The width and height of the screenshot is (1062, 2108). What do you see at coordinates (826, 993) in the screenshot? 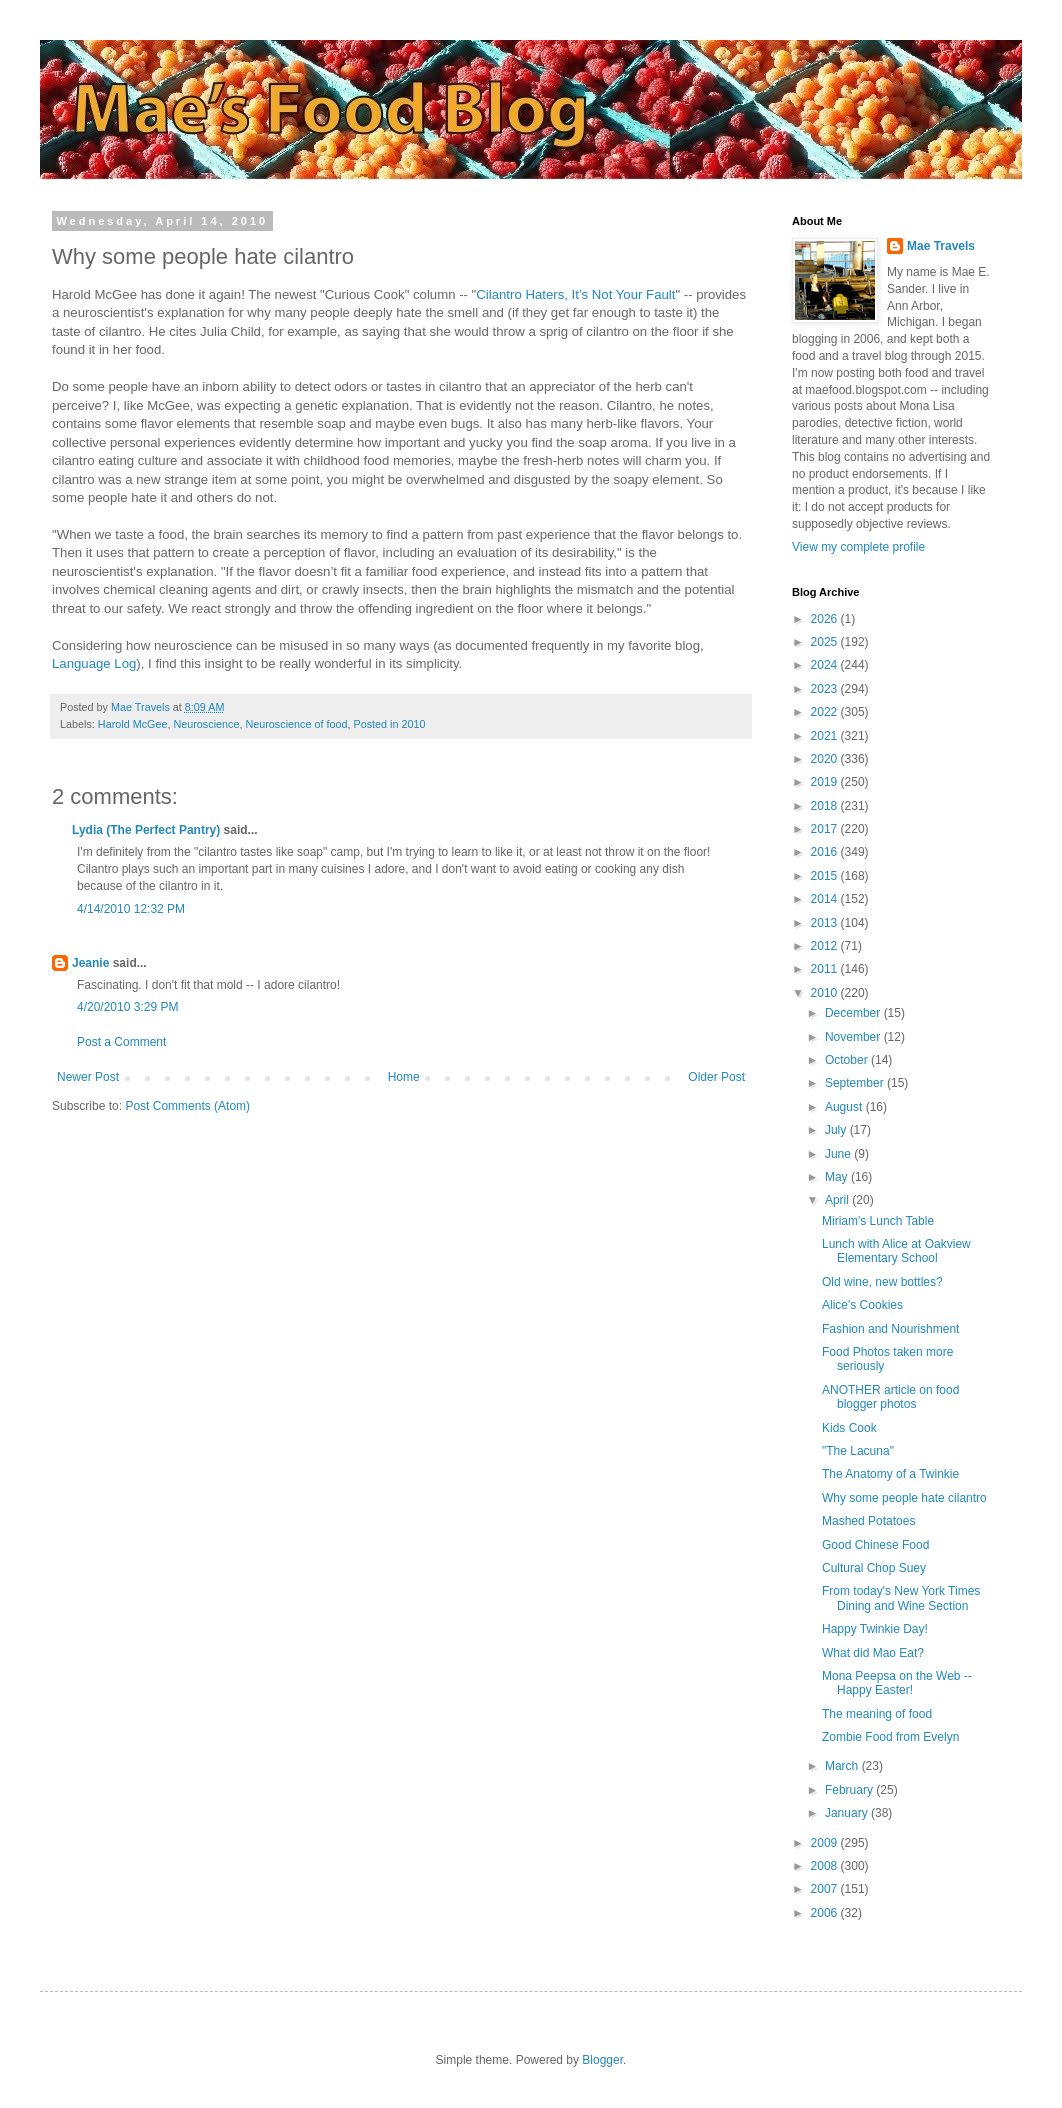
I see `2010` at bounding box center [826, 993].